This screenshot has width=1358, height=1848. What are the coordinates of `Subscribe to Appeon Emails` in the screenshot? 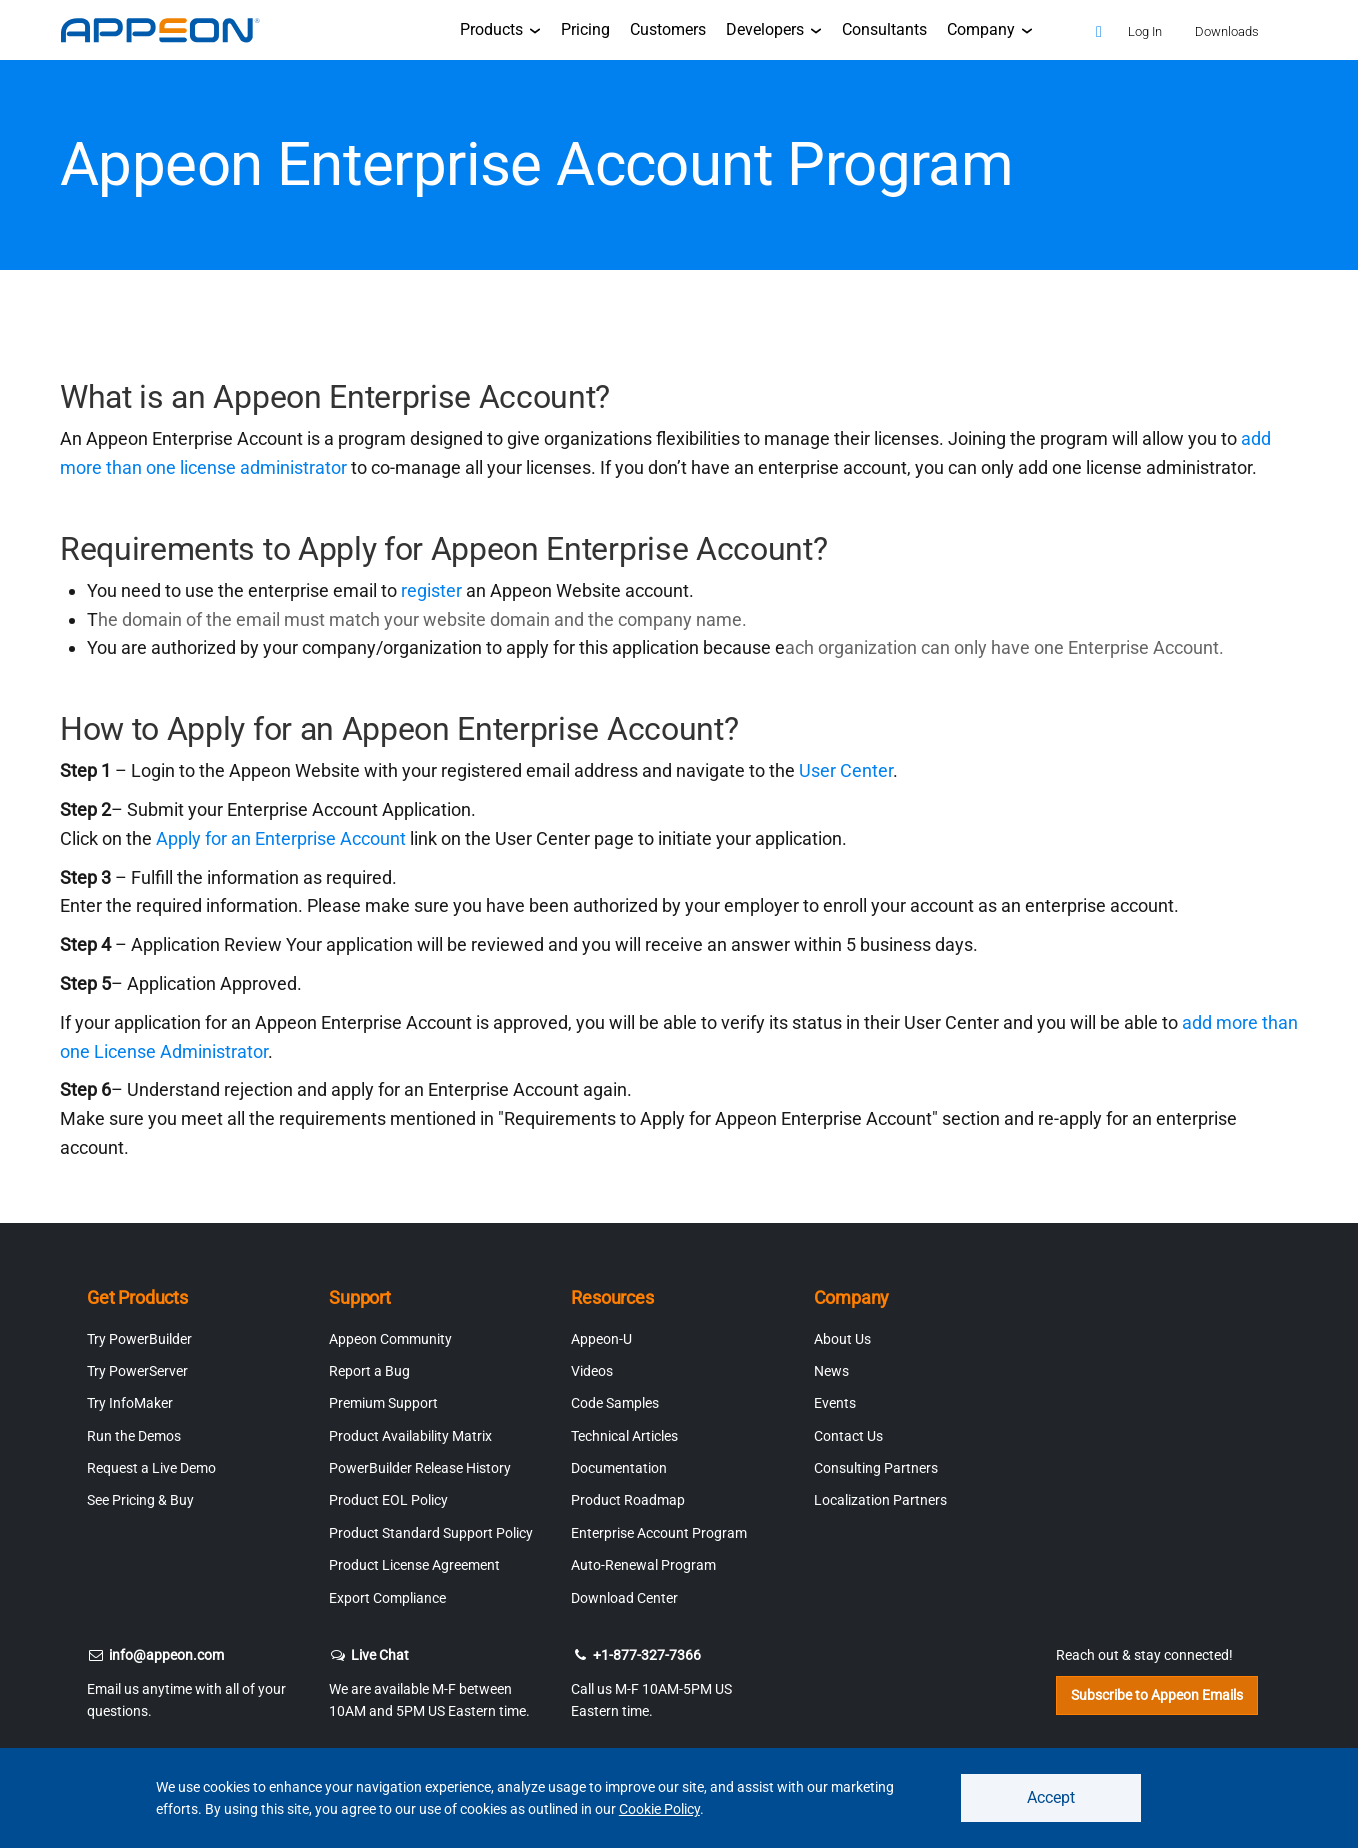 It's located at (1157, 1695).